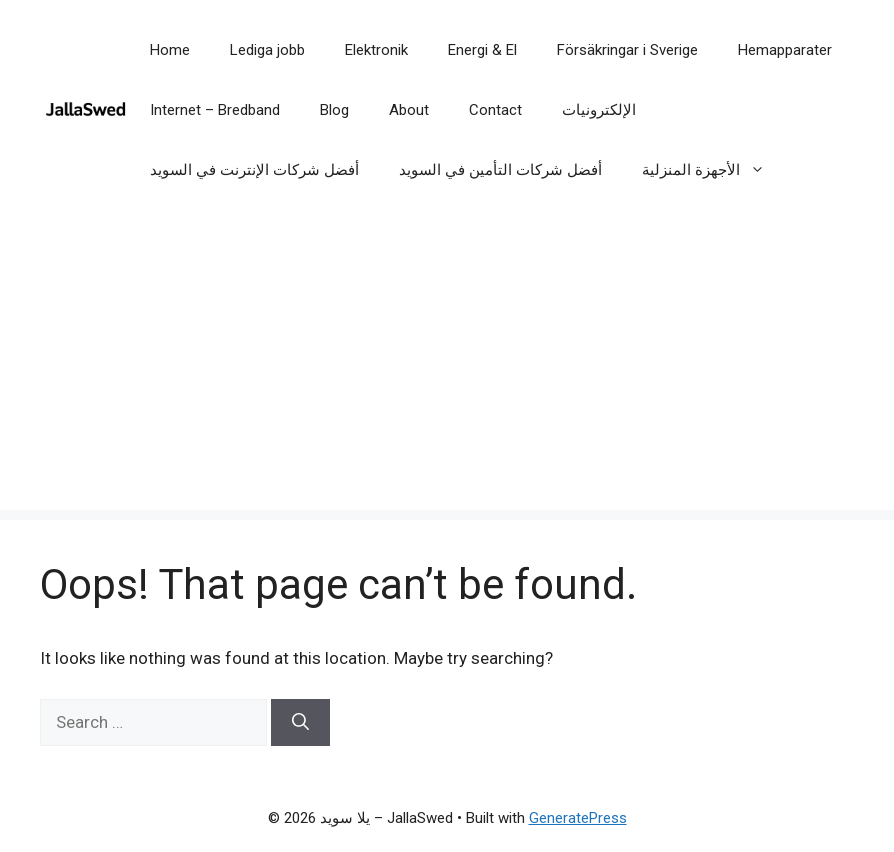 Image resolution: width=894 pixels, height=852 pixels. Describe the element at coordinates (300, 723) in the screenshot. I see `[Search]` at that location.